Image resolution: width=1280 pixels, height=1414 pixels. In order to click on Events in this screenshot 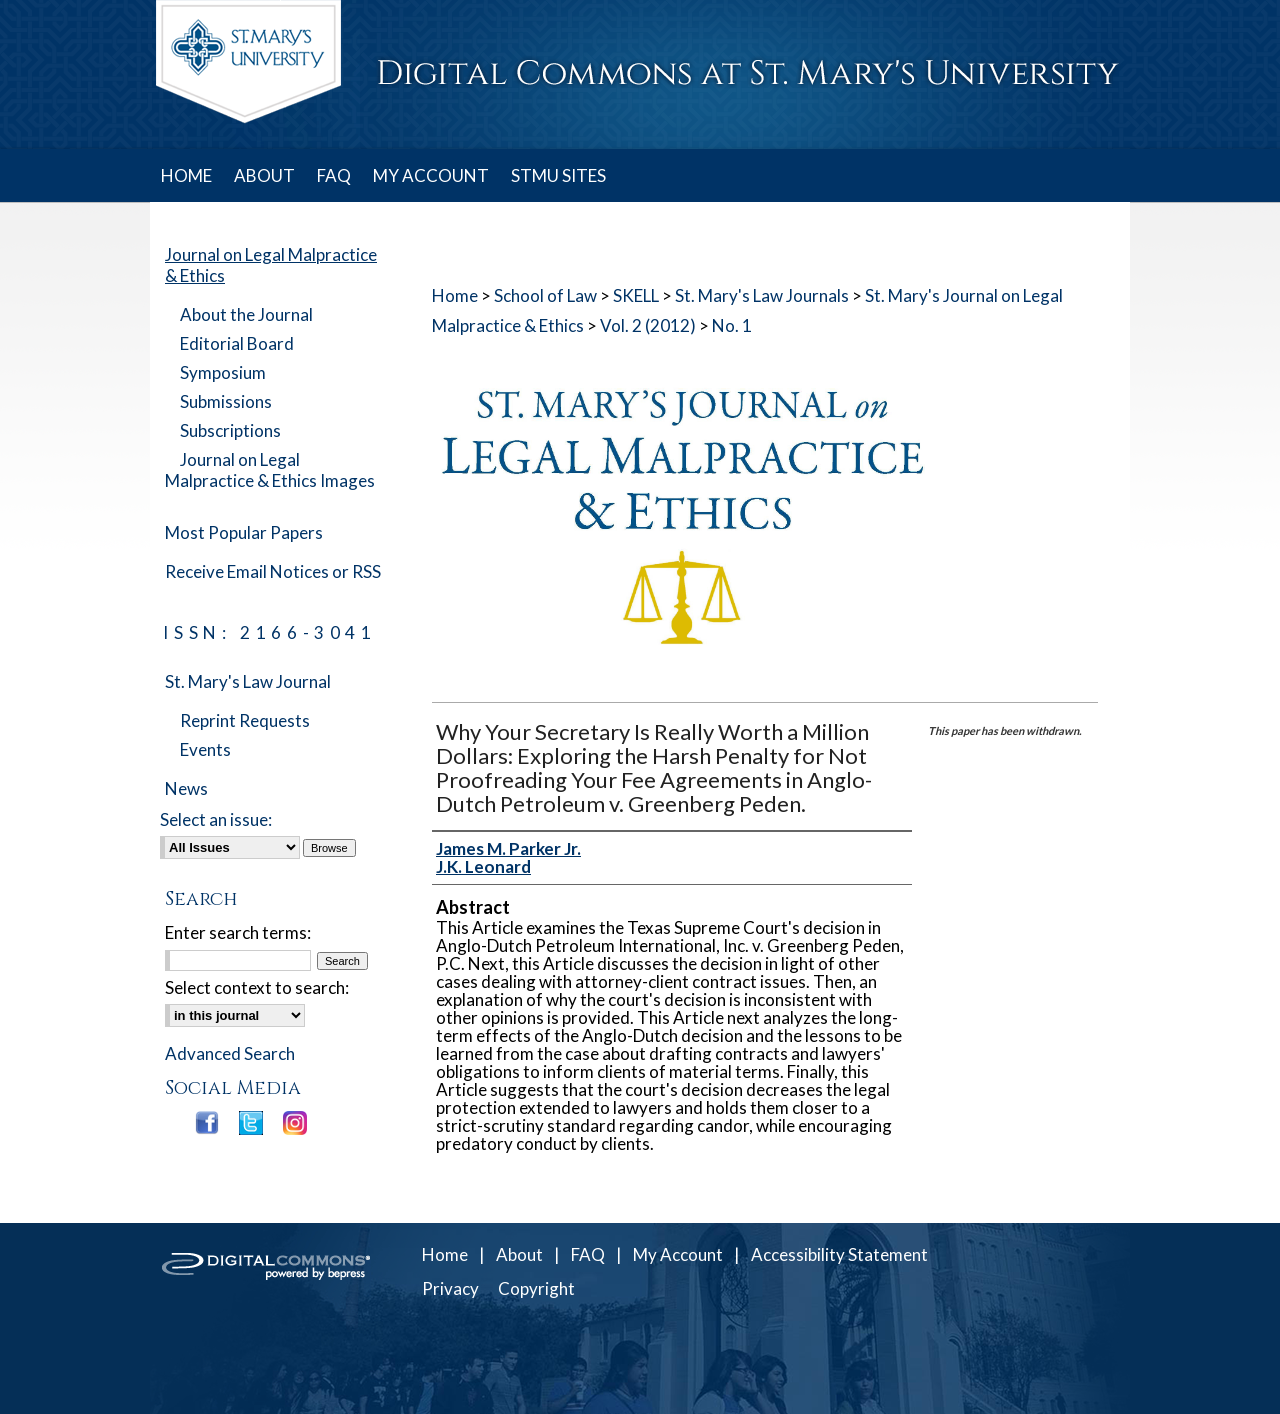, I will do `click(205, 749)`.